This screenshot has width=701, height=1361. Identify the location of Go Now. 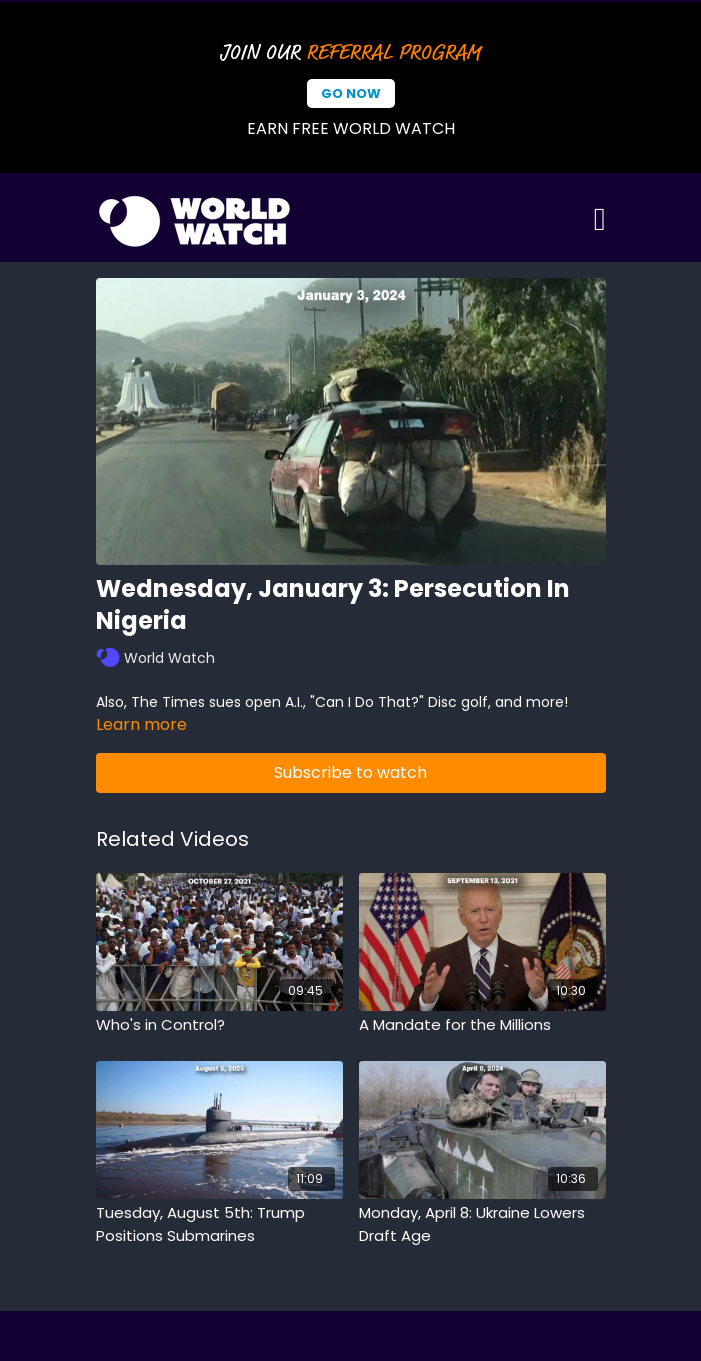
(351, 93).